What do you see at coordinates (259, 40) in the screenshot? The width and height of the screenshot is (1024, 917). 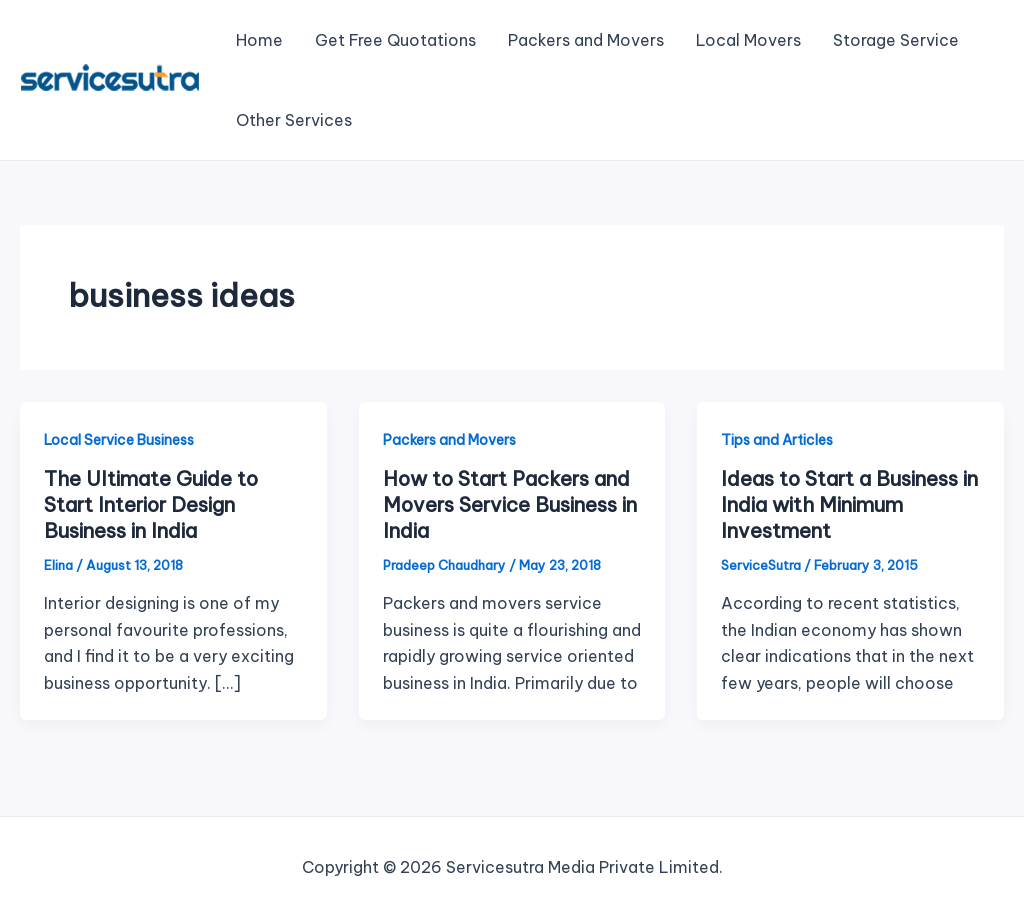 I see `Home` at bounding box center [259, 40].